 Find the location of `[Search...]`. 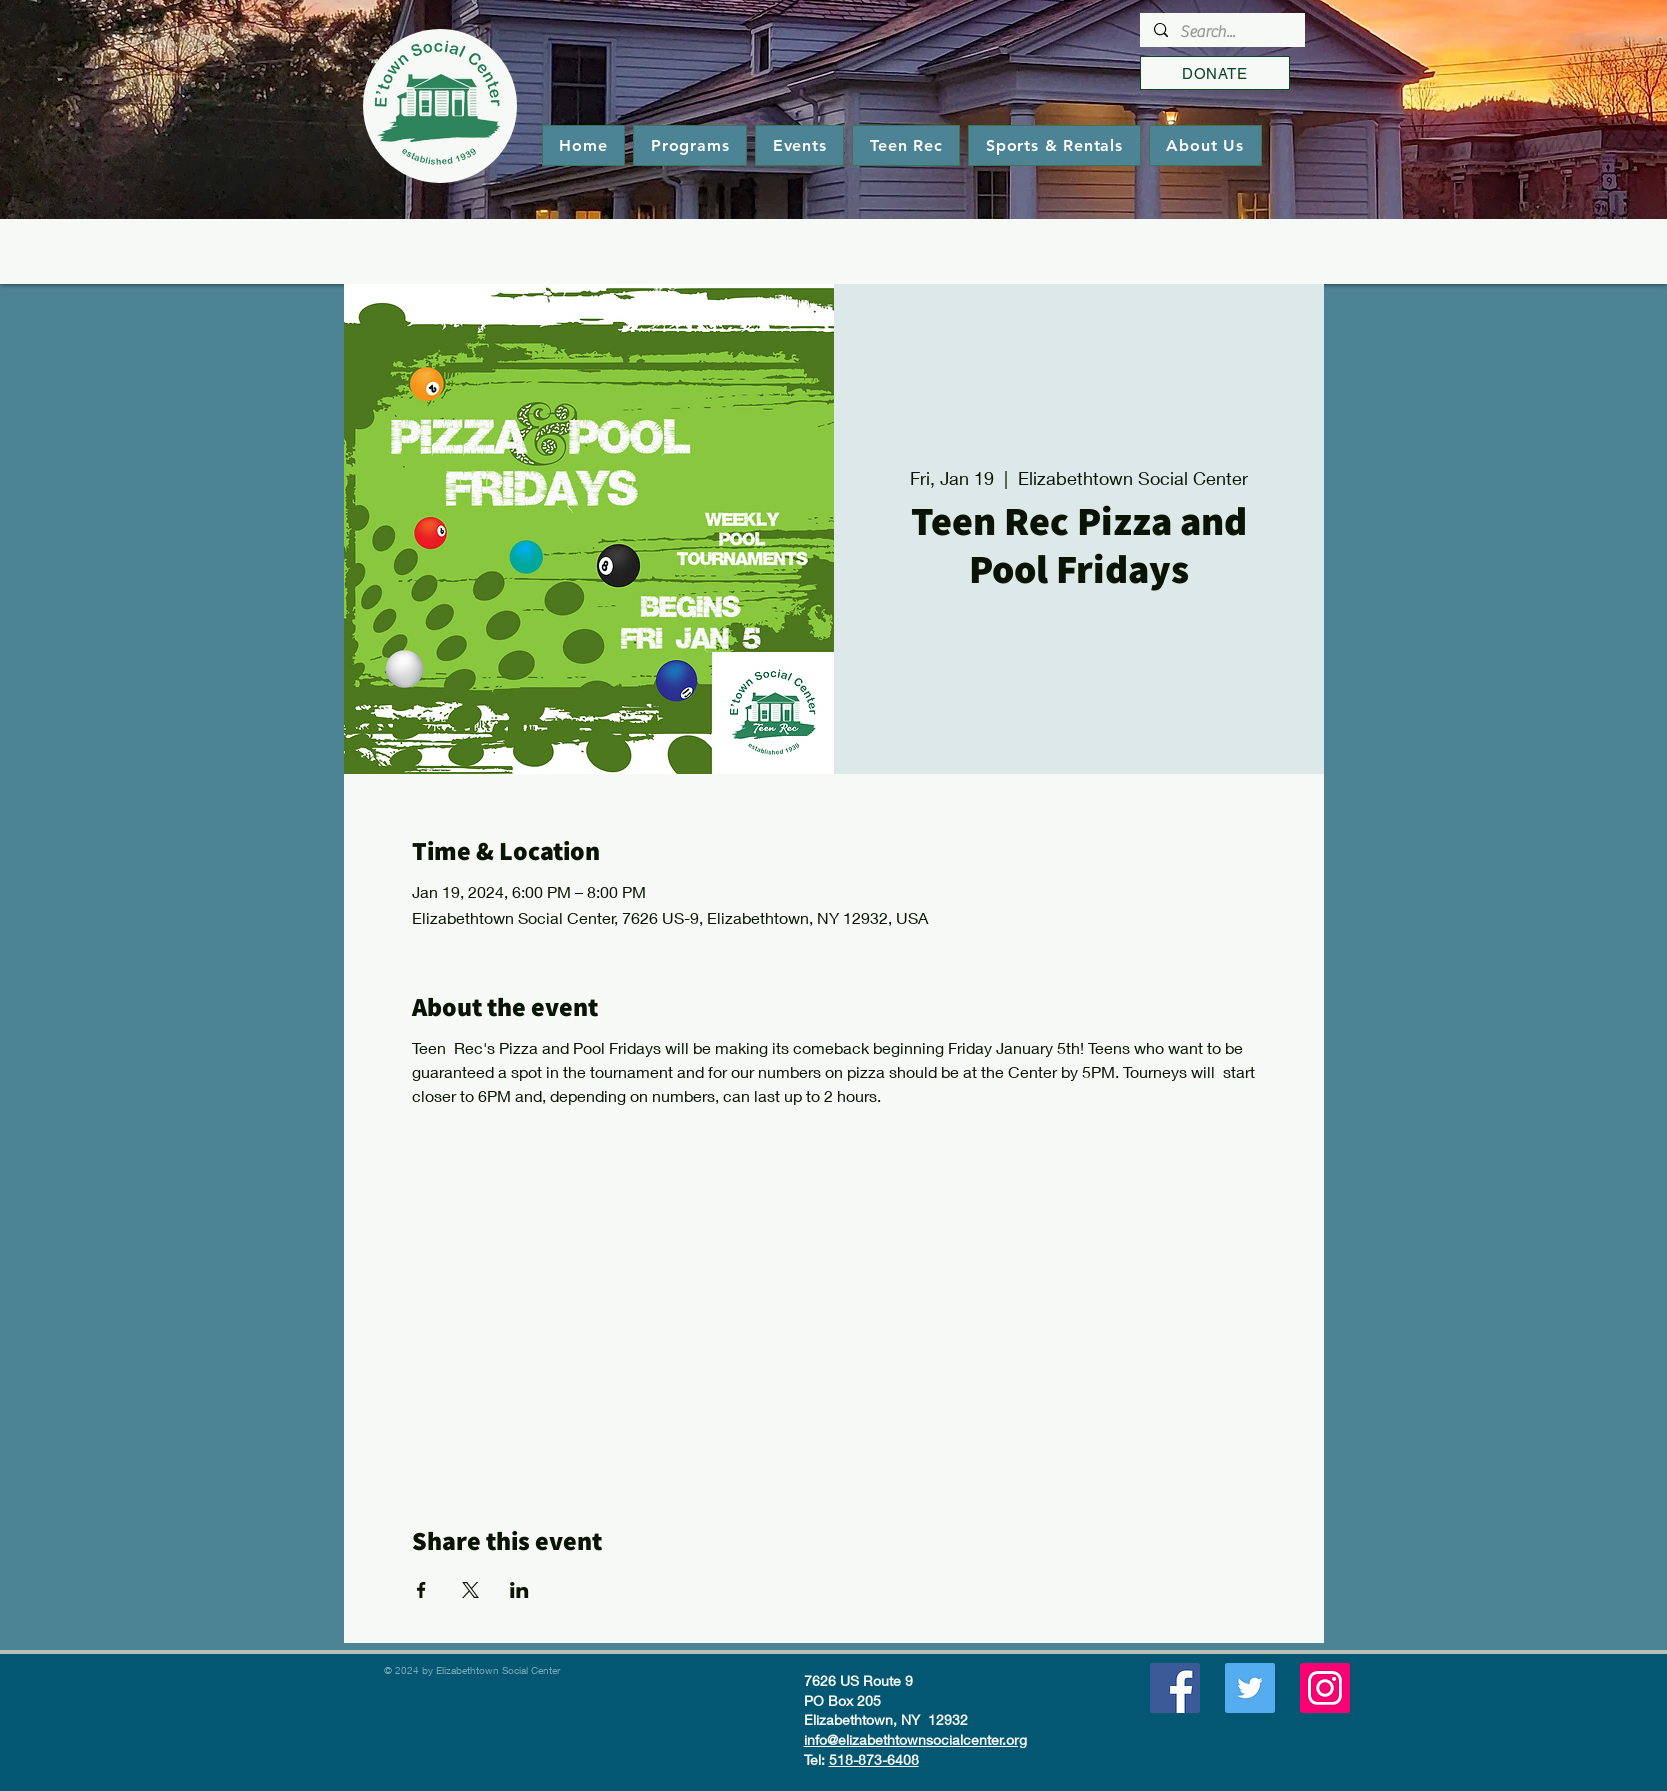

[Search...] is located at coordinates (1221, 32).